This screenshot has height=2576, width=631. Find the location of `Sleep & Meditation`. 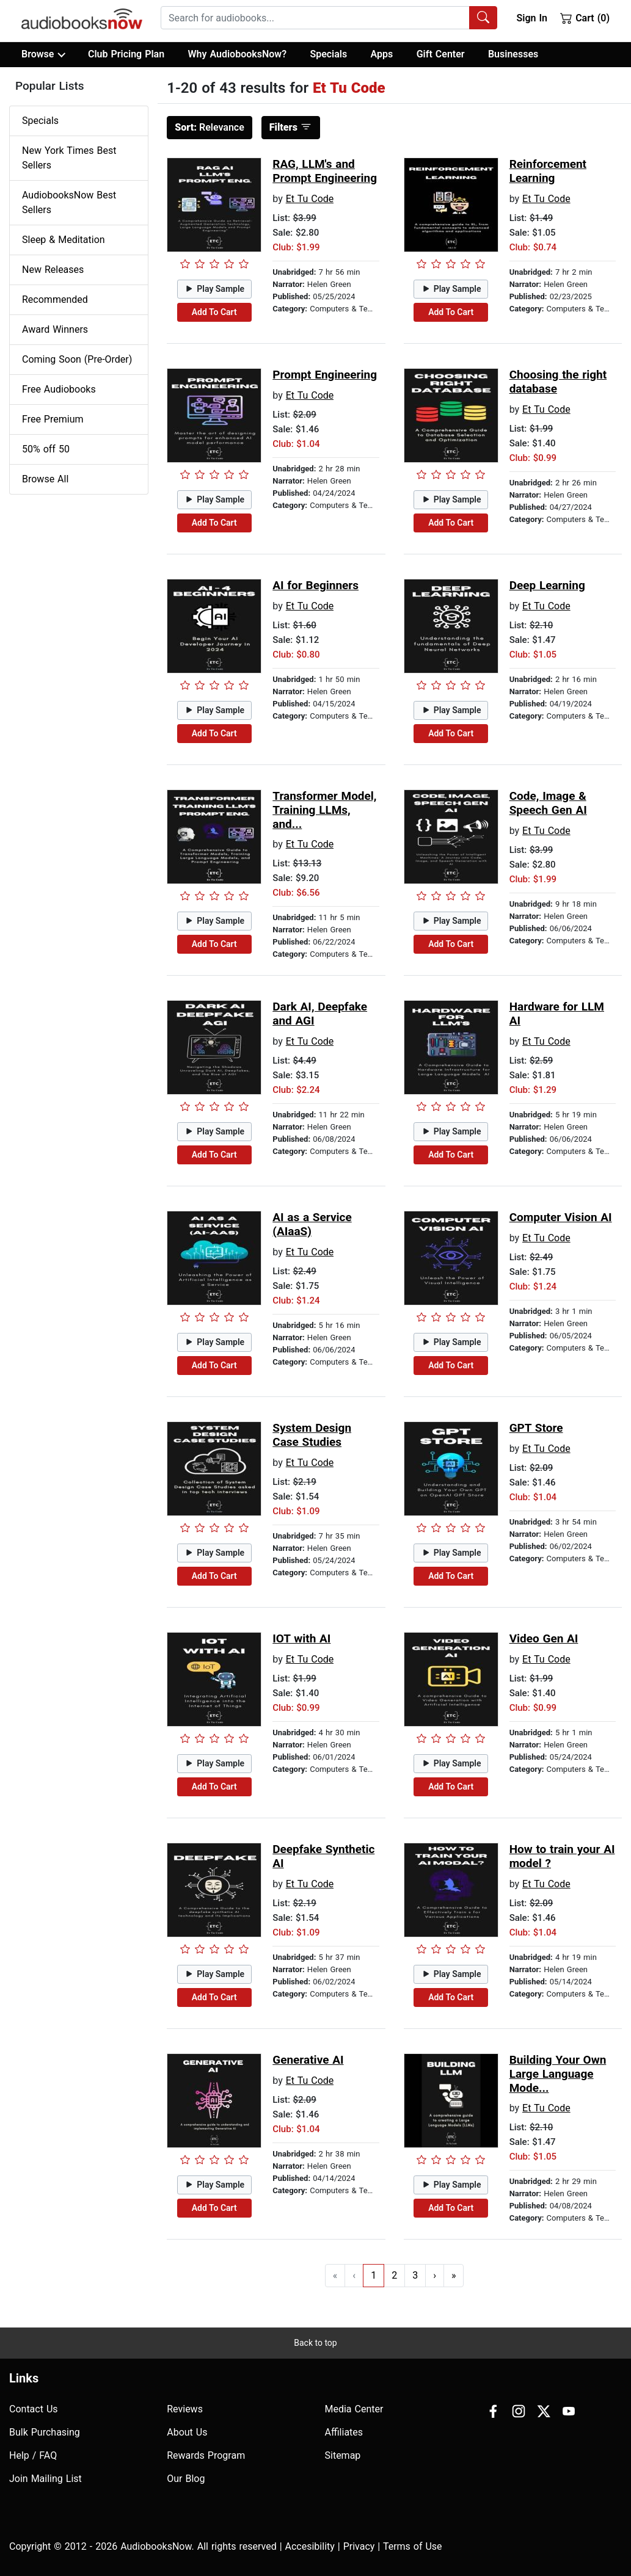

Sleep & Meditation is located at coordinates (63, 239).